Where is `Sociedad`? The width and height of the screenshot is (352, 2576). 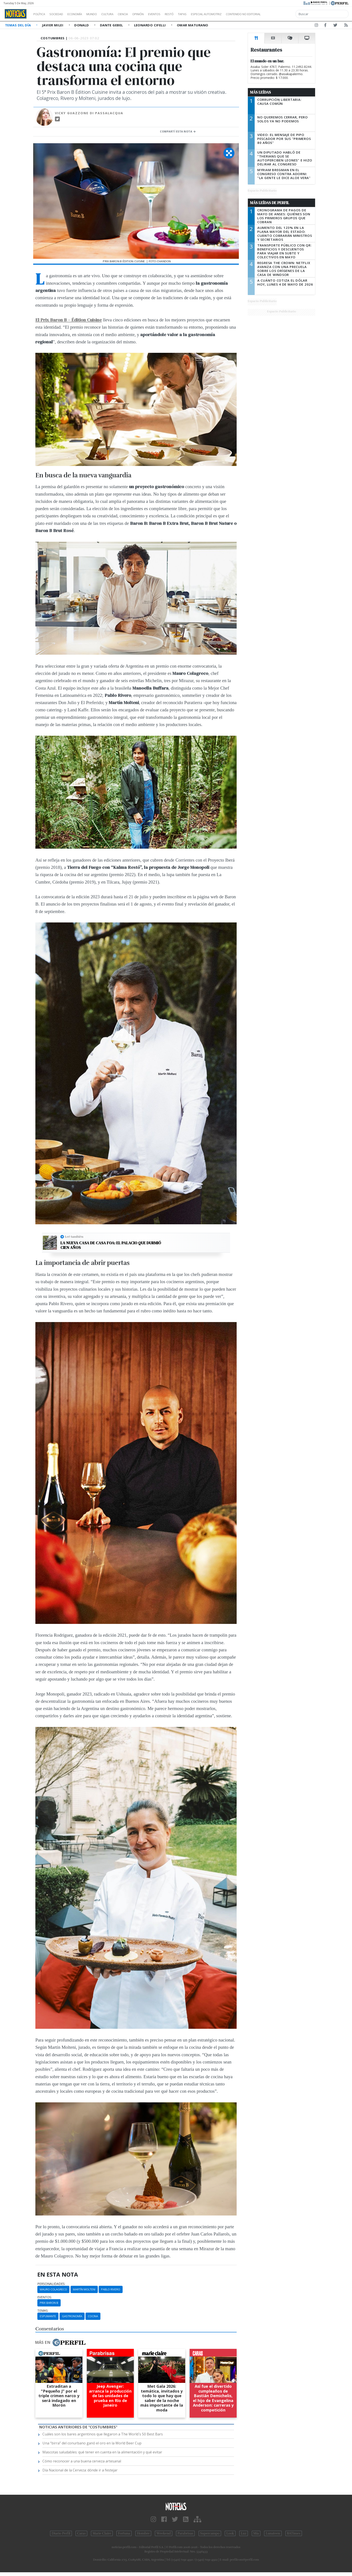 Sociedad is located at coordinates (61, 14).